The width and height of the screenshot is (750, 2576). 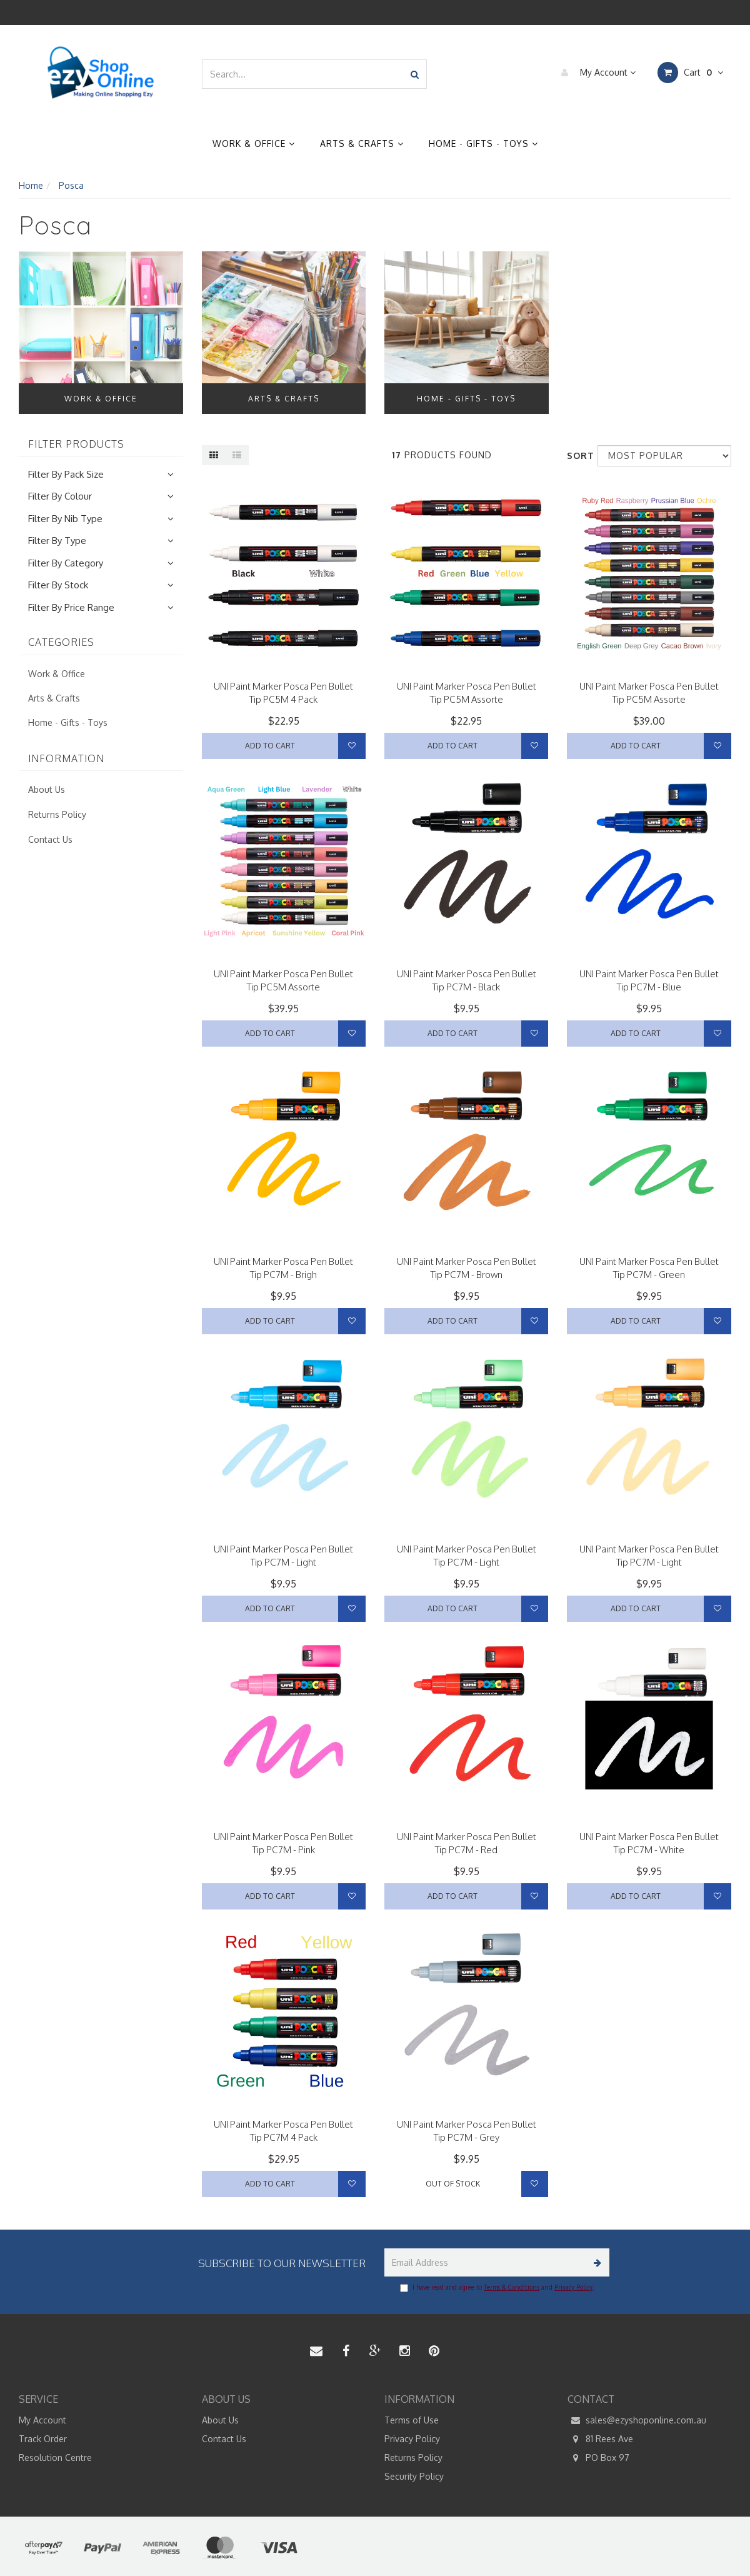 I want to click on Privacy Policy, so click(x=573, y=2287).